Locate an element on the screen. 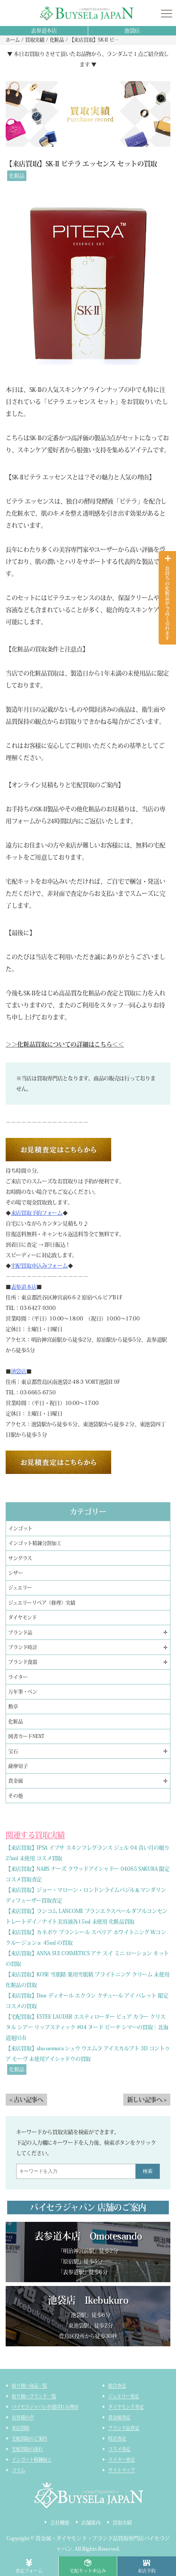 The width and height of the screenshot is (176, 2576). ＞＞化粧品買取についての詳細はこちら＜＜ is located at coordinates (65, 1044).